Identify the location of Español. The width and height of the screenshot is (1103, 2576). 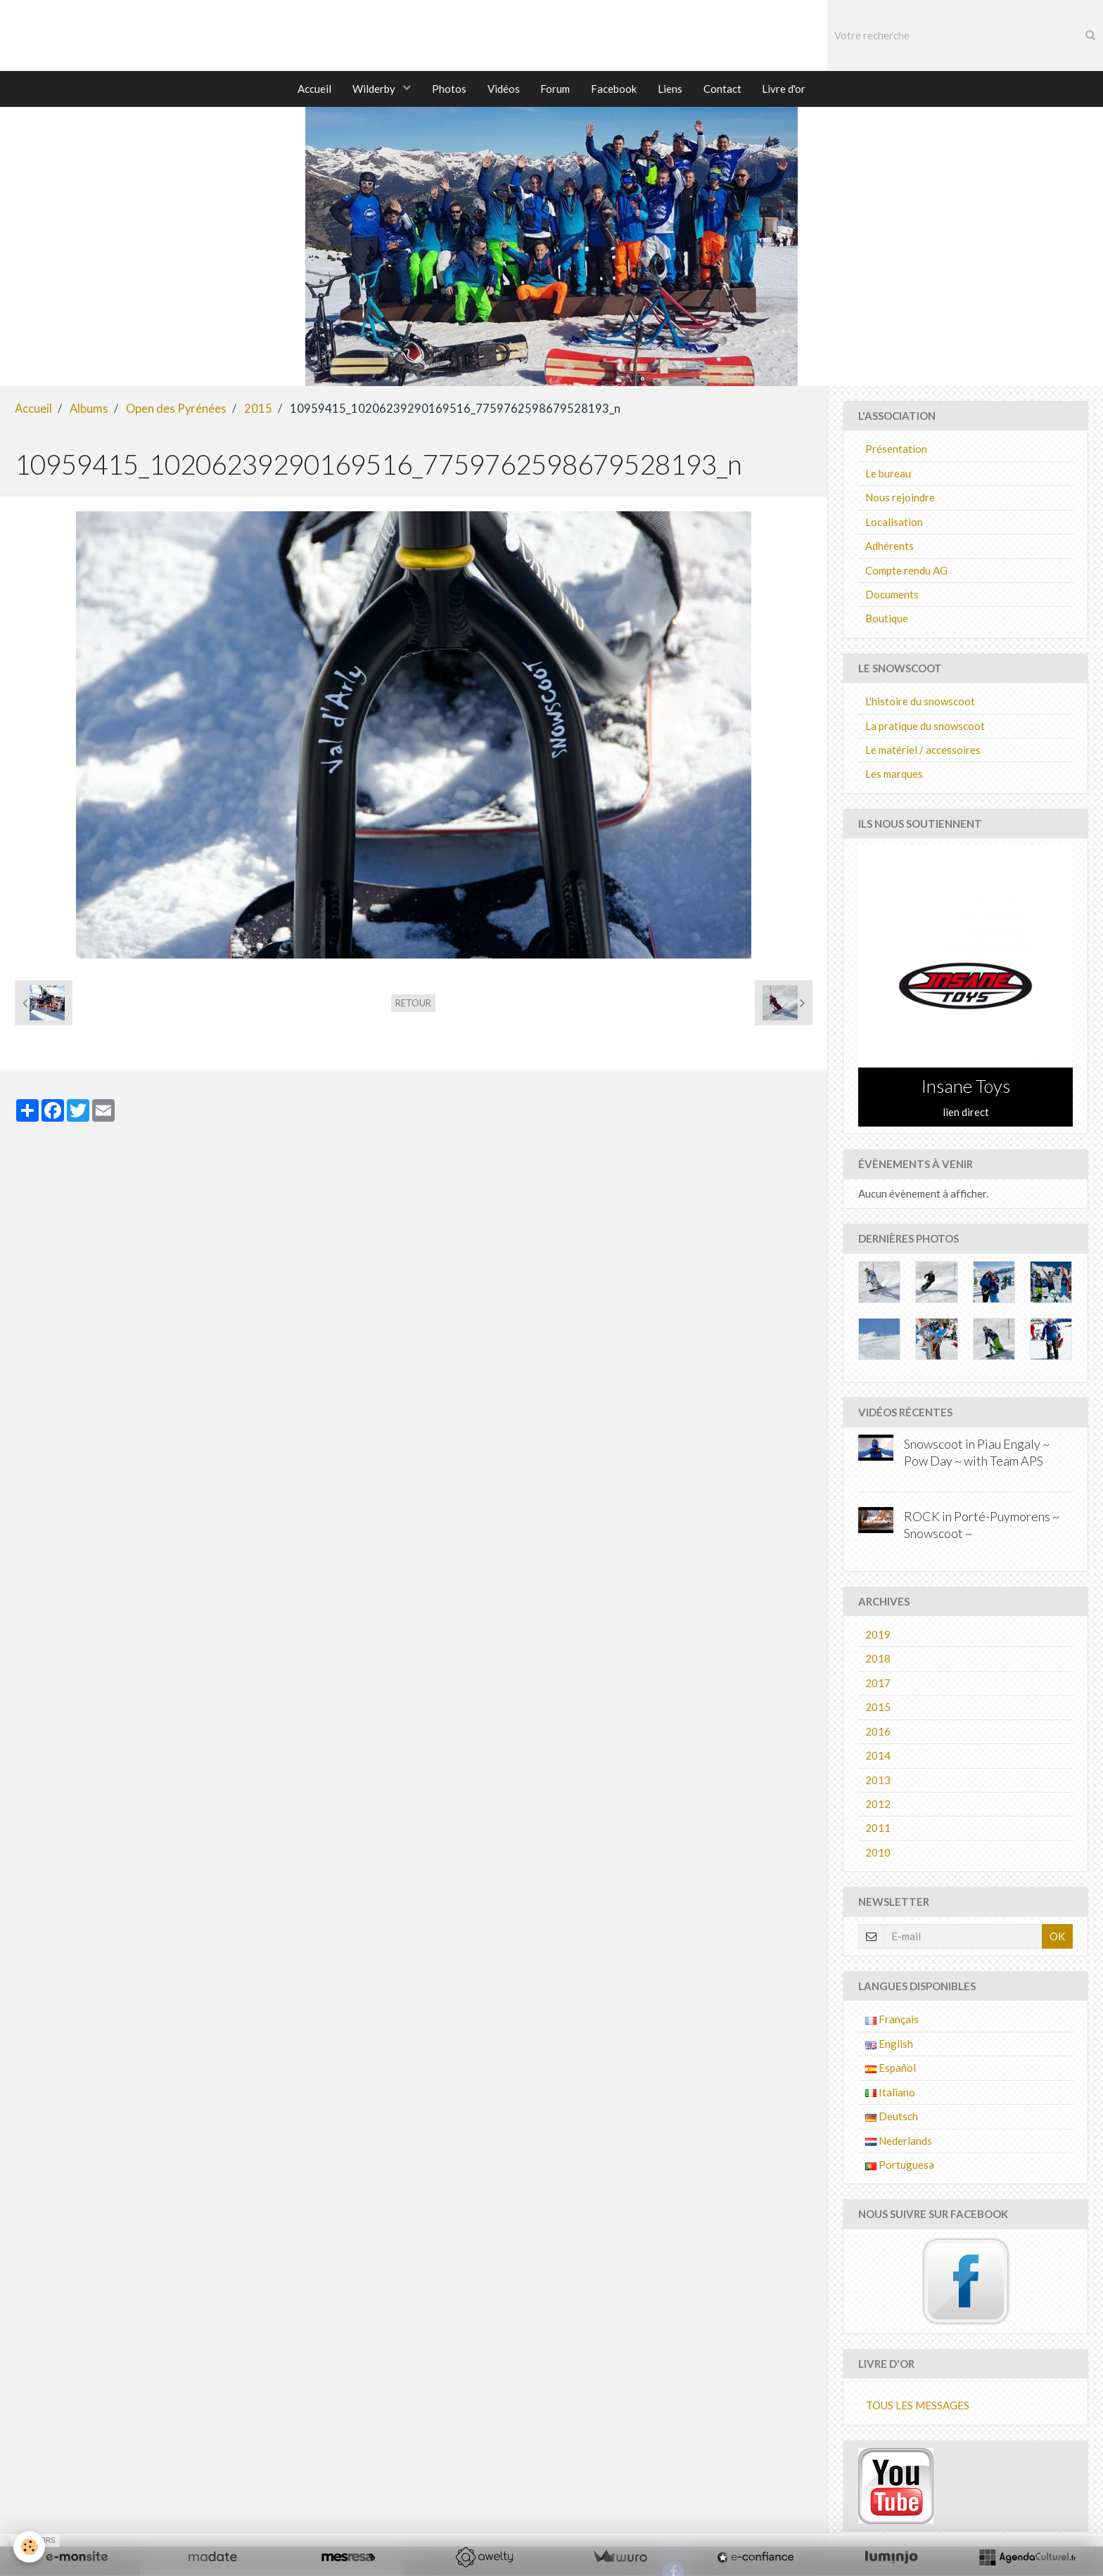
(890, 2069).